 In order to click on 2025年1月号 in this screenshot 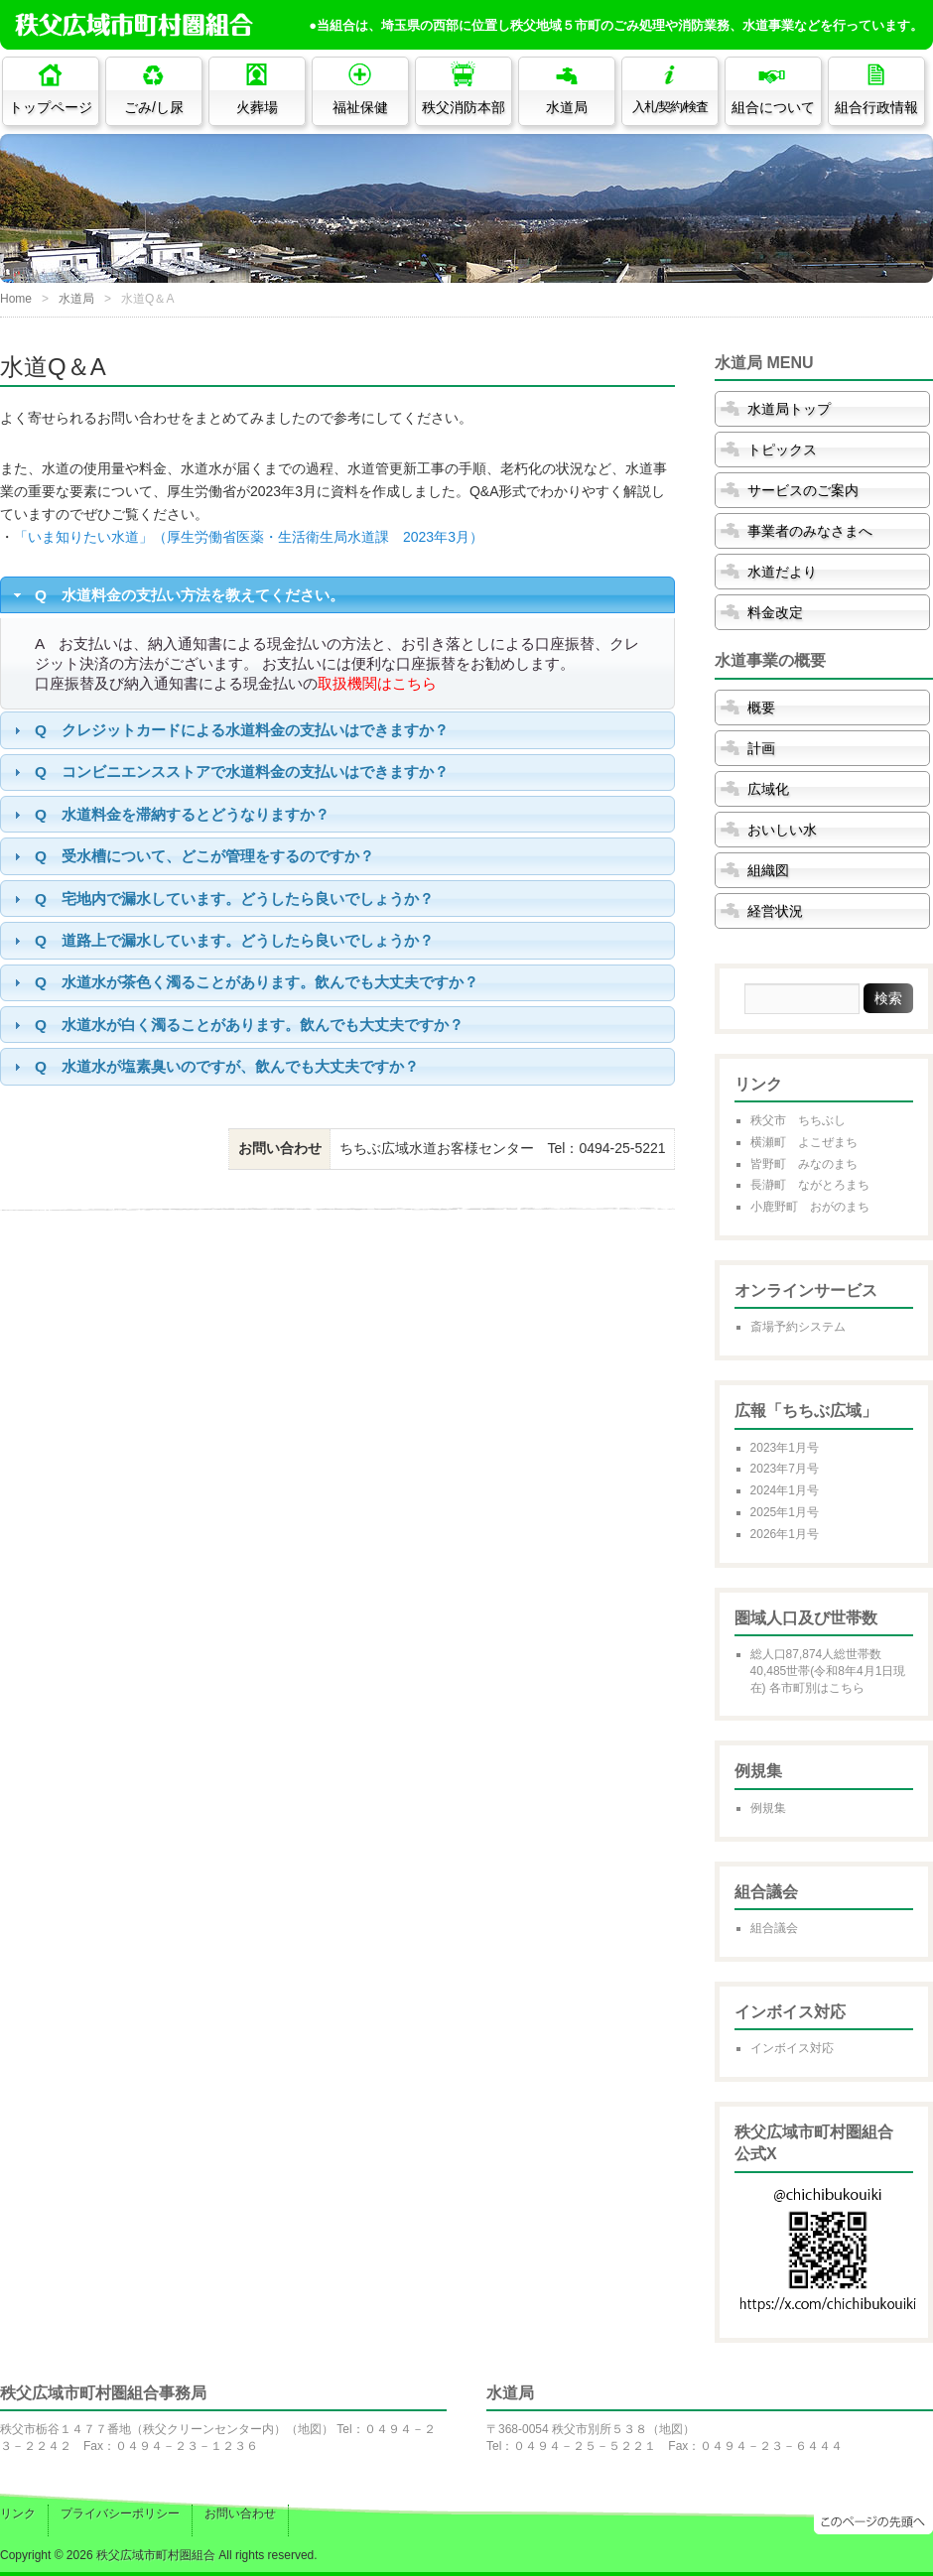, I will do `click(784, 1512)`.